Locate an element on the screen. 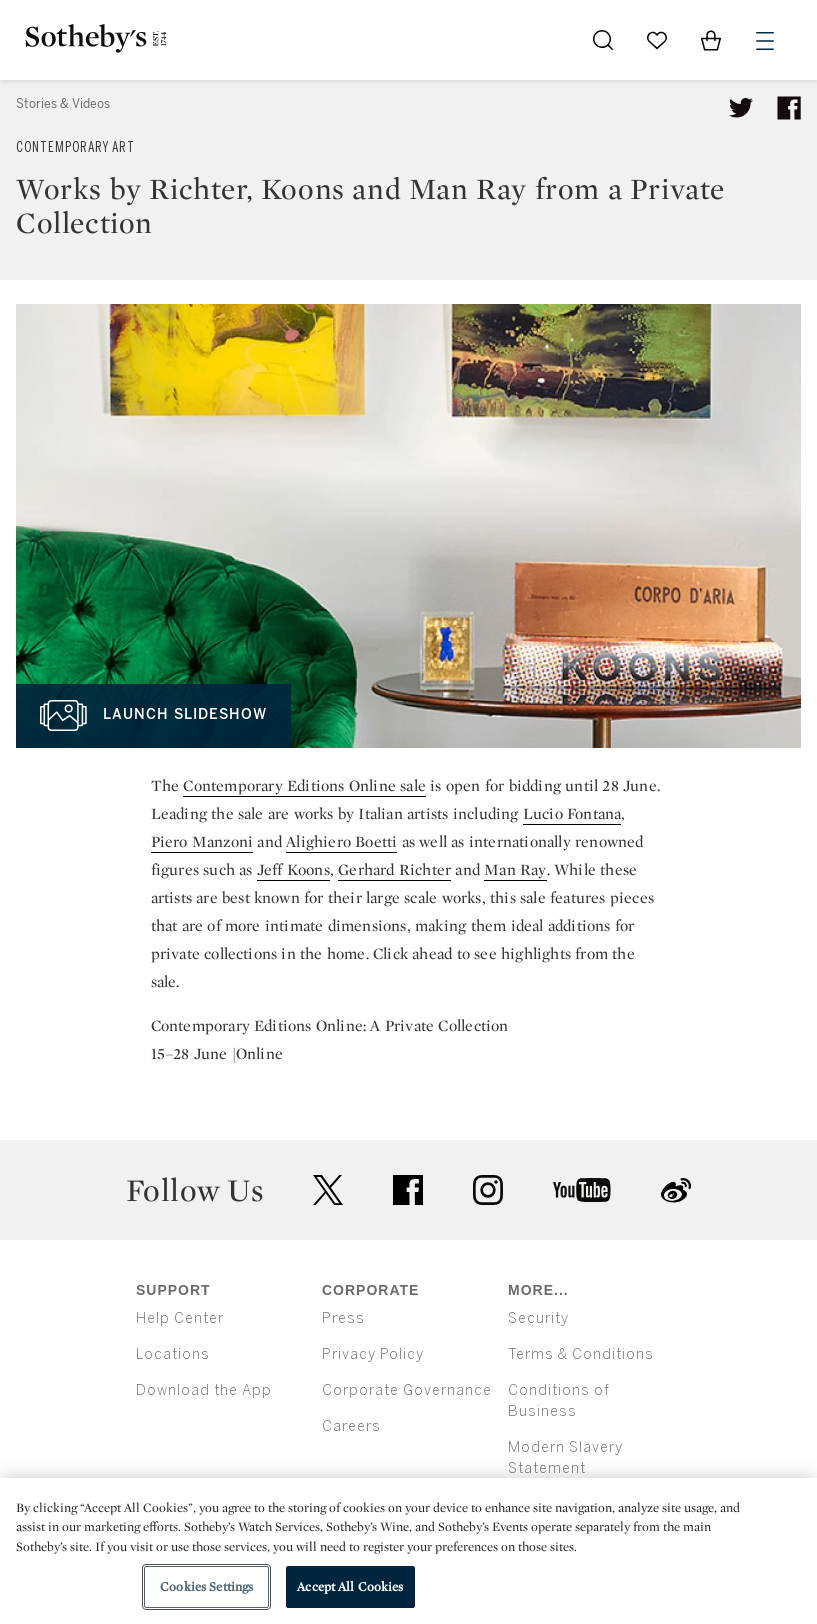 Image resolution: width=817 pixels, height=1624 pixels. Jeff Koons is located at coordinates (293, 869).